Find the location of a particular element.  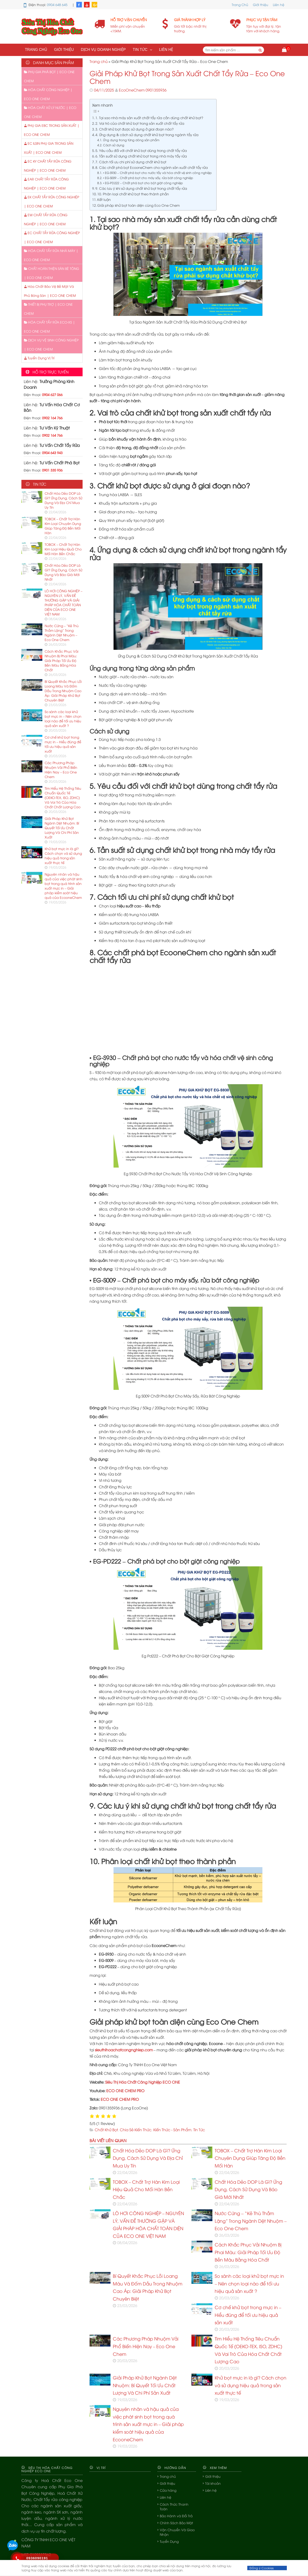

Tìm Hiểu Hệ Thống Tiêu Chuẩn Quốc Tế (OEKO-TEX, ISO, ZDHC) Và Vai Trò Của Hóa Chất Chất Lượng Cao is located at coordinates (63, 797).